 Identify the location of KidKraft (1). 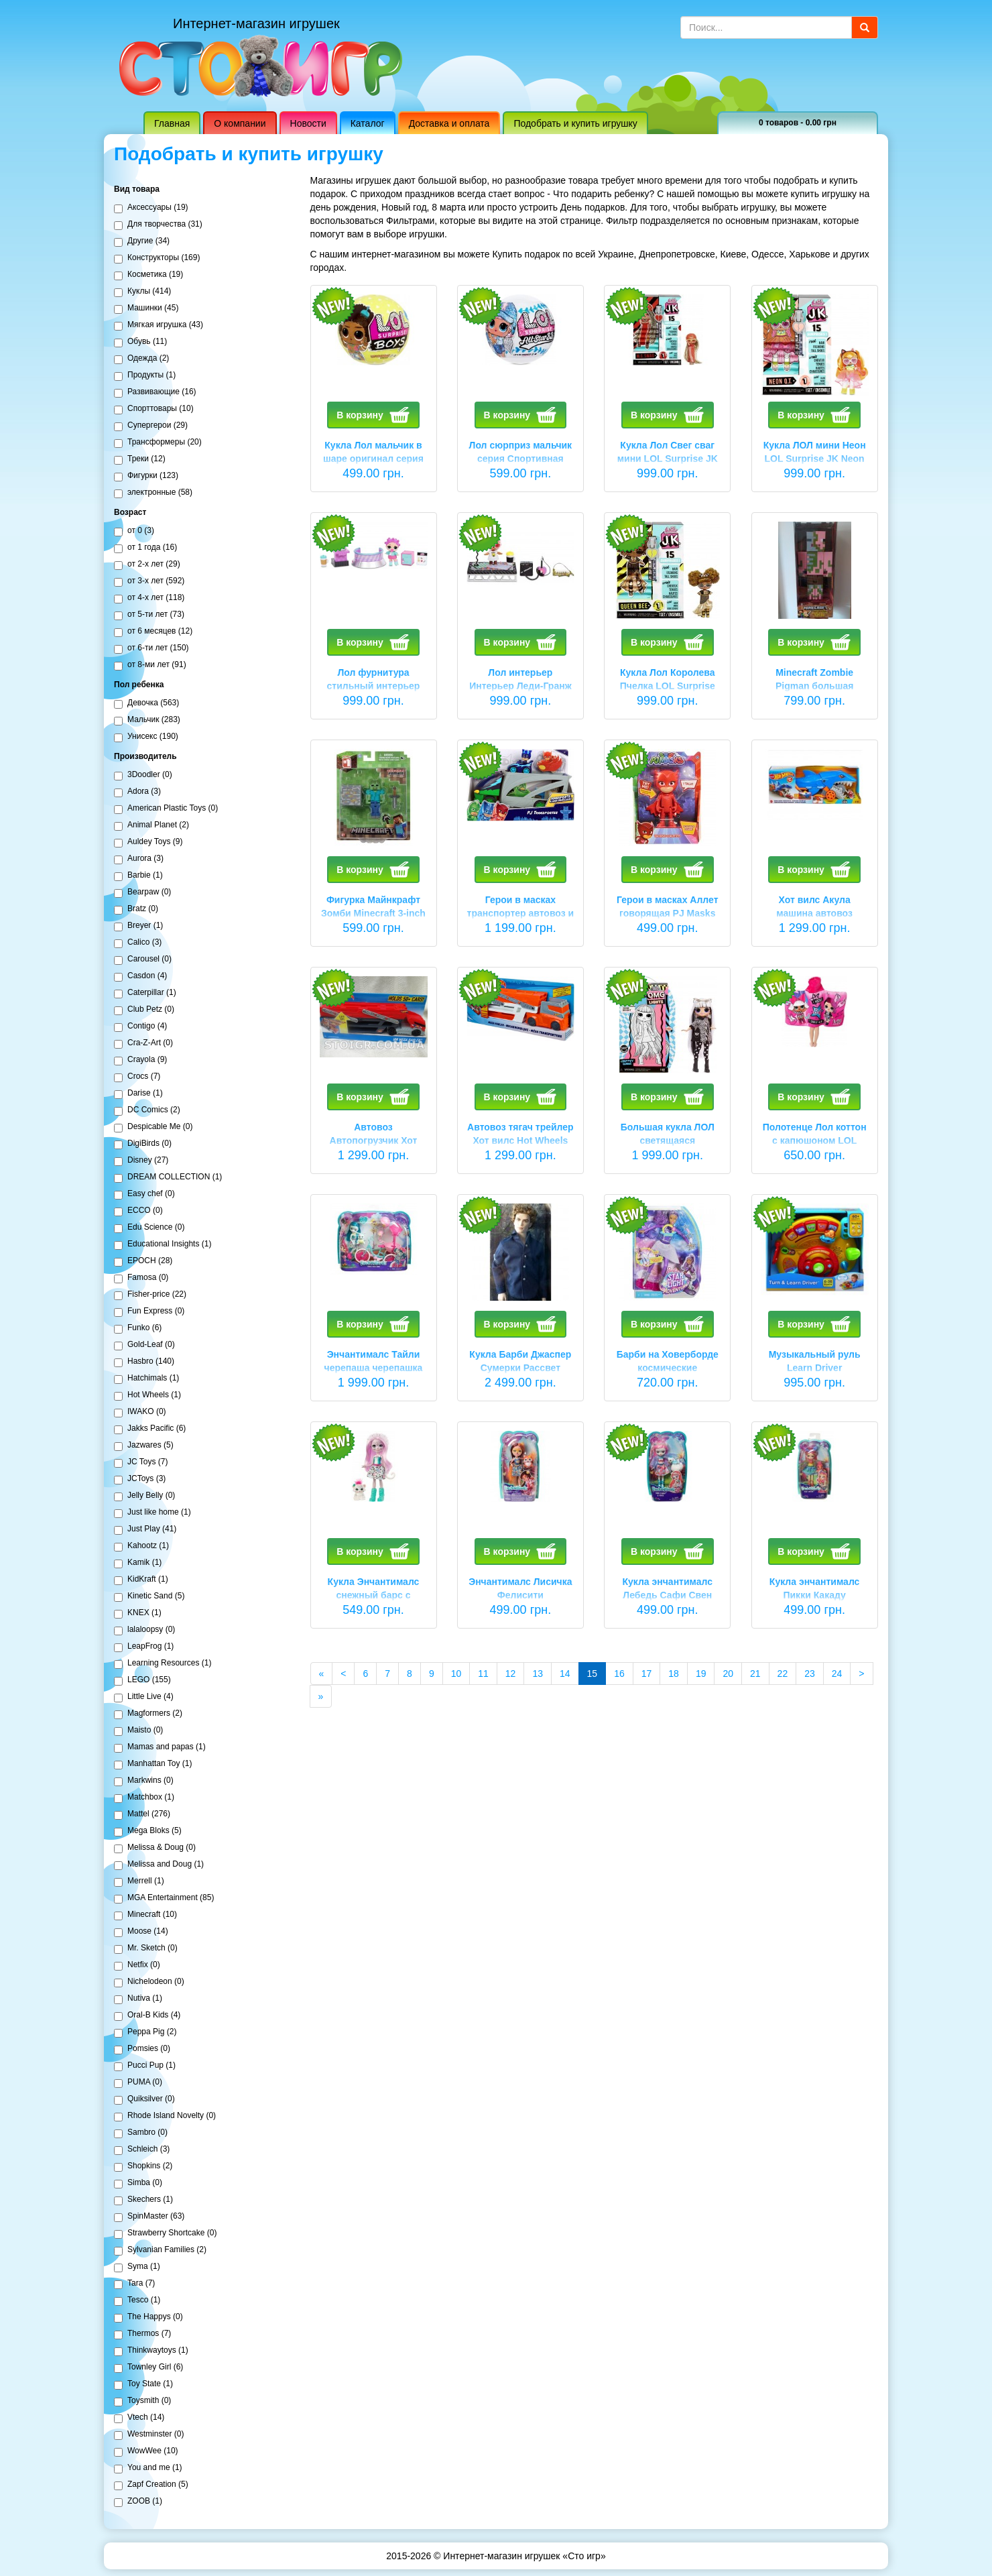
(141, 1579).